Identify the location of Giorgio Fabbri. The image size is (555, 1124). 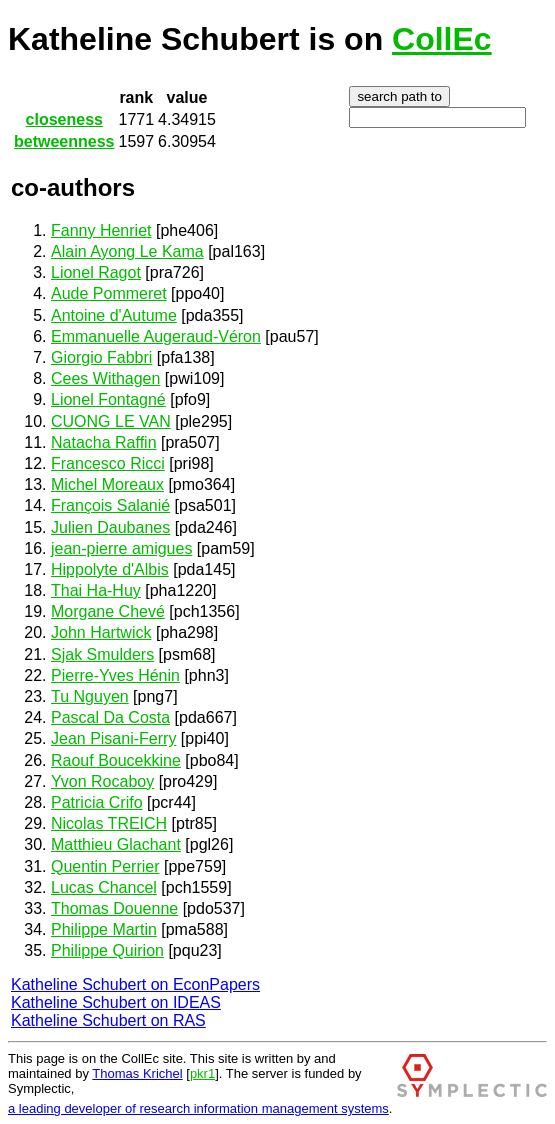
(101, 357).